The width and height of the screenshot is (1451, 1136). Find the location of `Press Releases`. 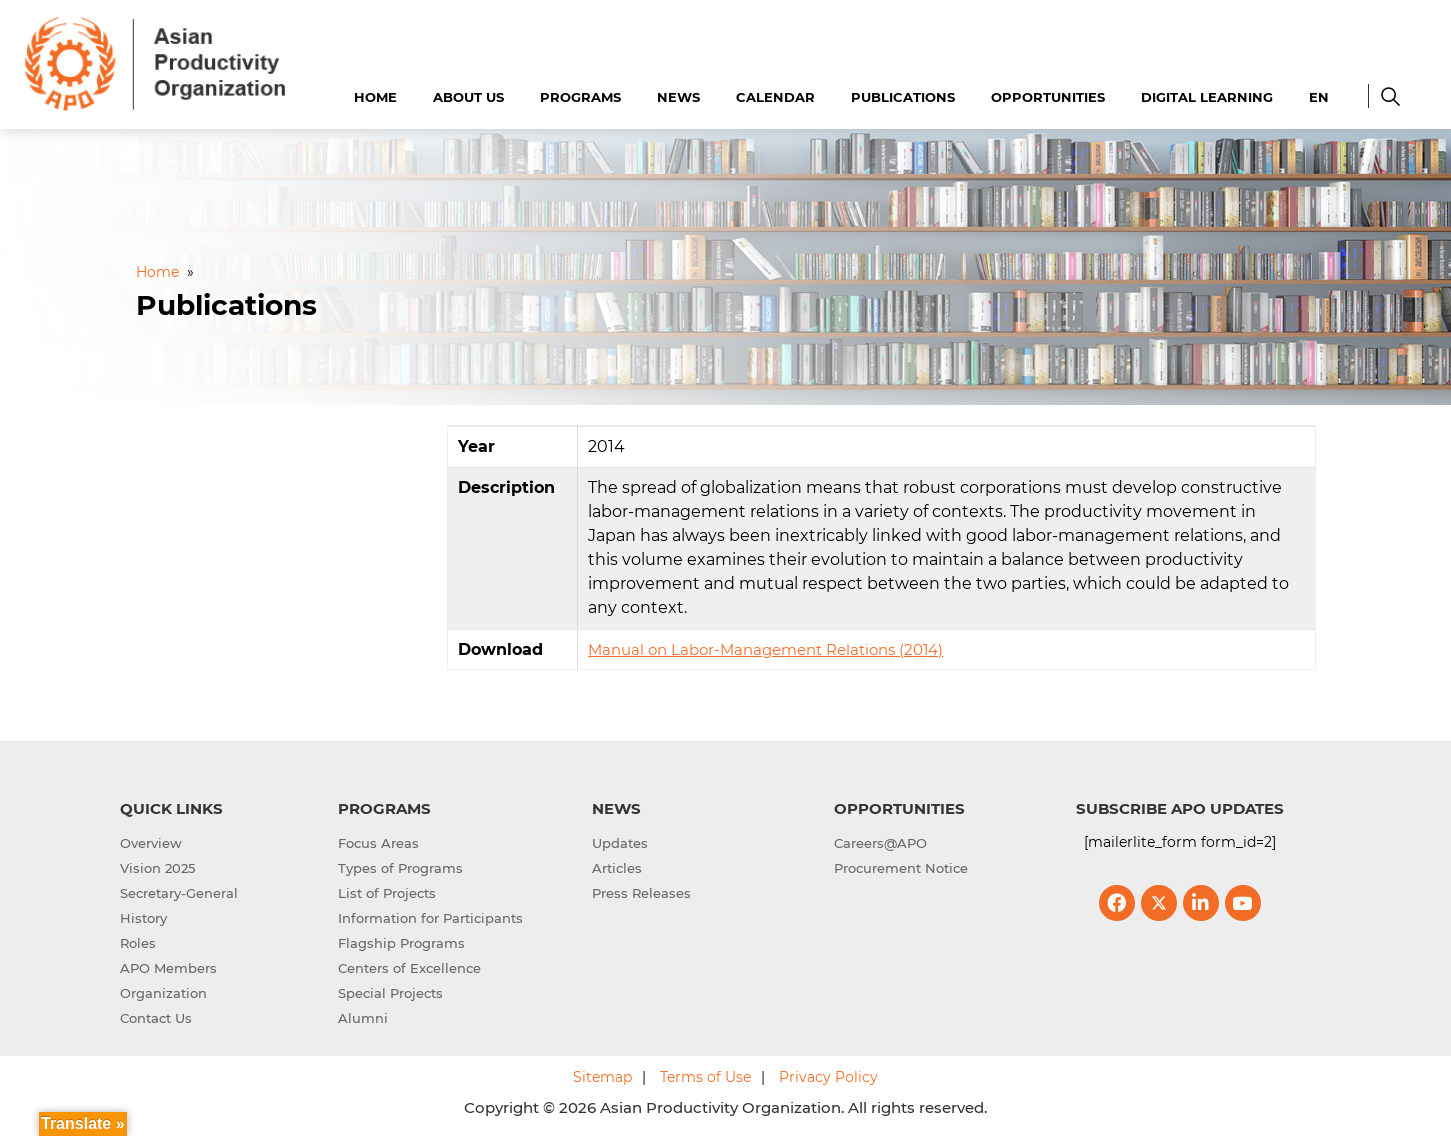

Press Releases is located at coordinates (641, 893).